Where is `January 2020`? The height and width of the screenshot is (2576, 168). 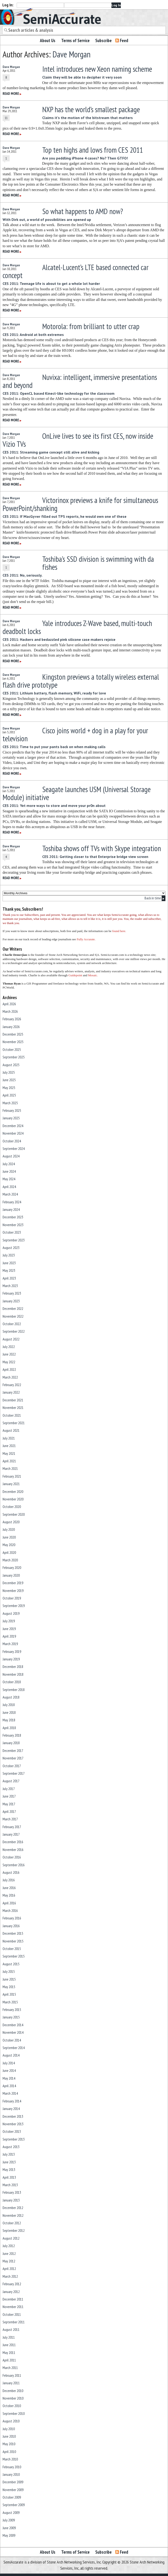
January 2020 is located at coordinates (11, 1575).